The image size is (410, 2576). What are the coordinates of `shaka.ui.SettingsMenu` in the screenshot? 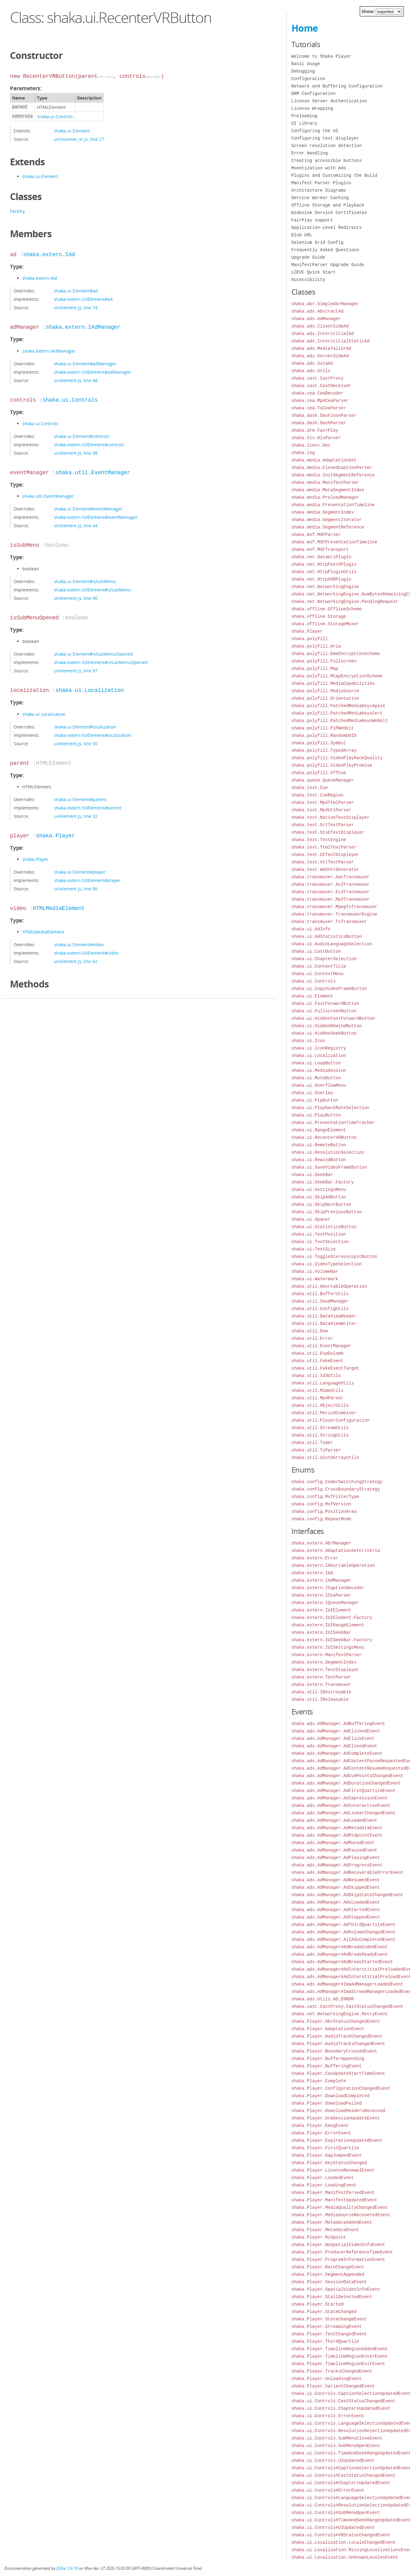 It's located at (318, 1189).